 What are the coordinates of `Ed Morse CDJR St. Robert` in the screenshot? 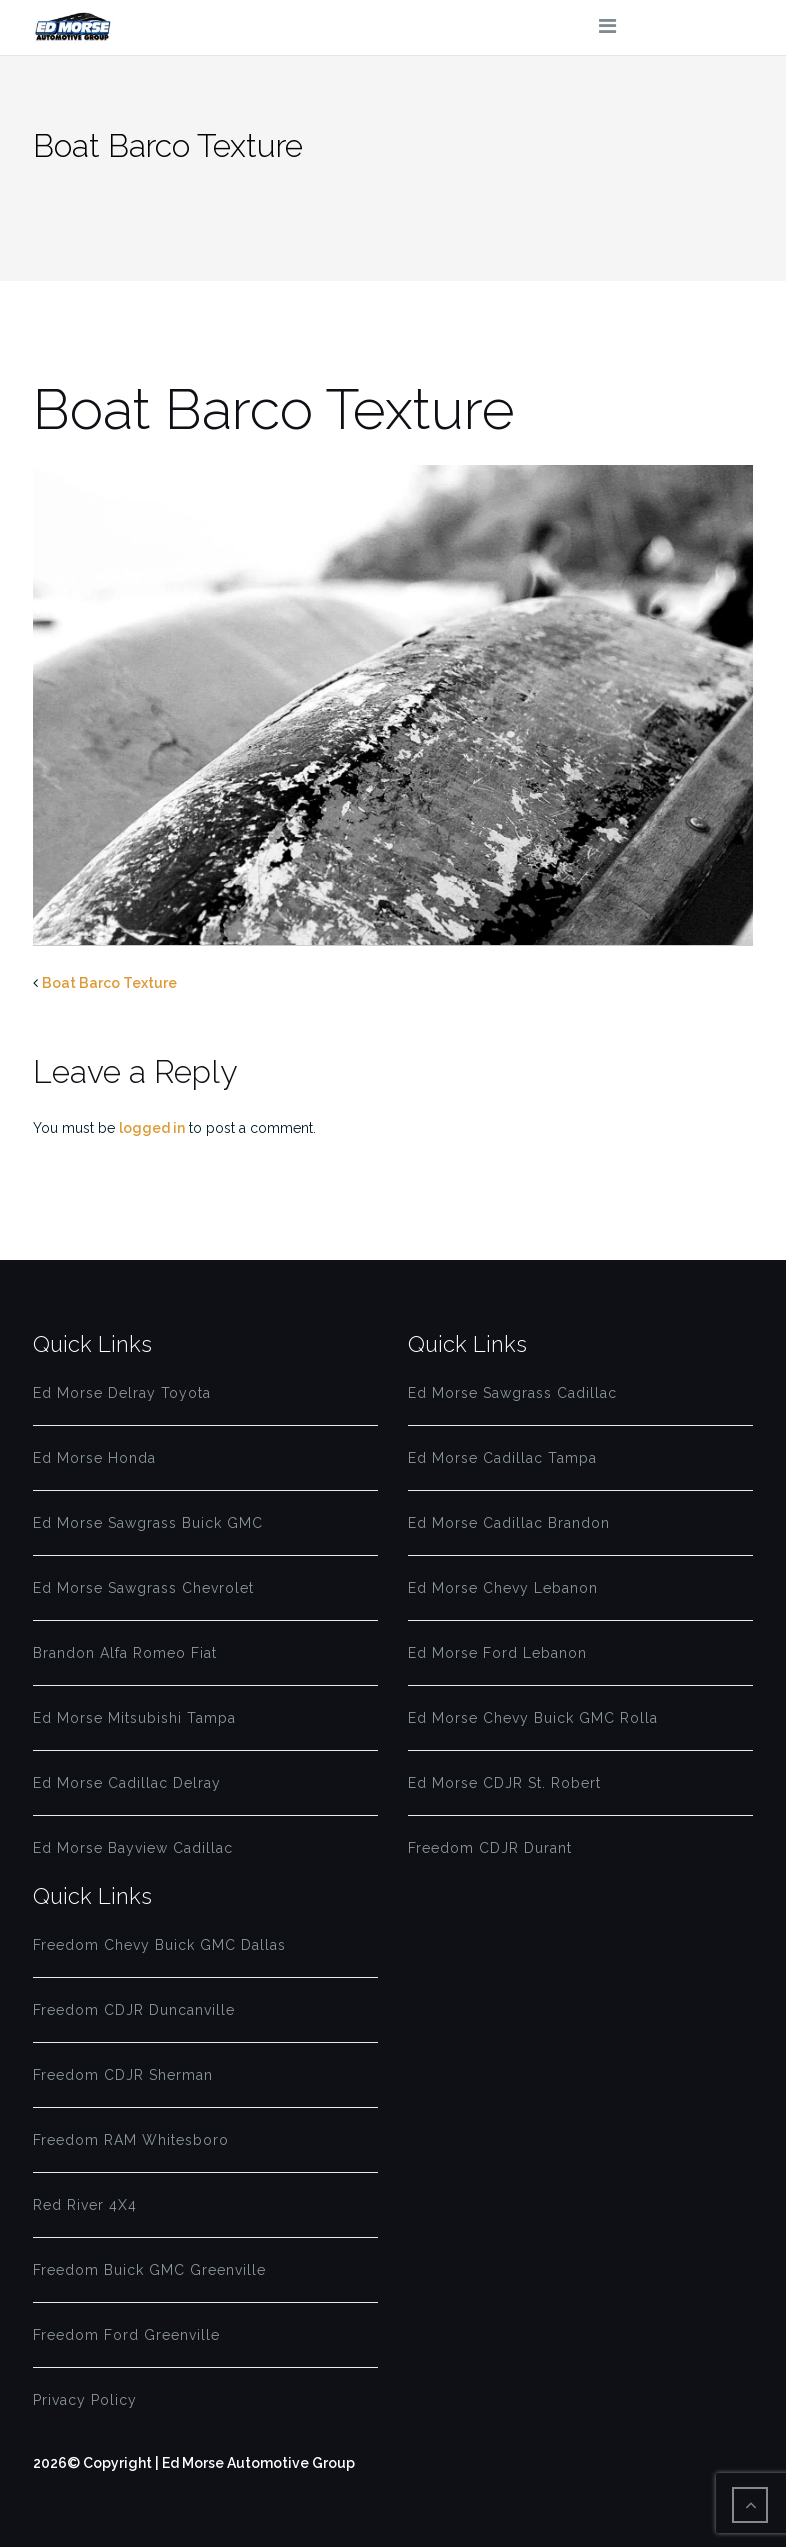 It's located at (504, 1783).